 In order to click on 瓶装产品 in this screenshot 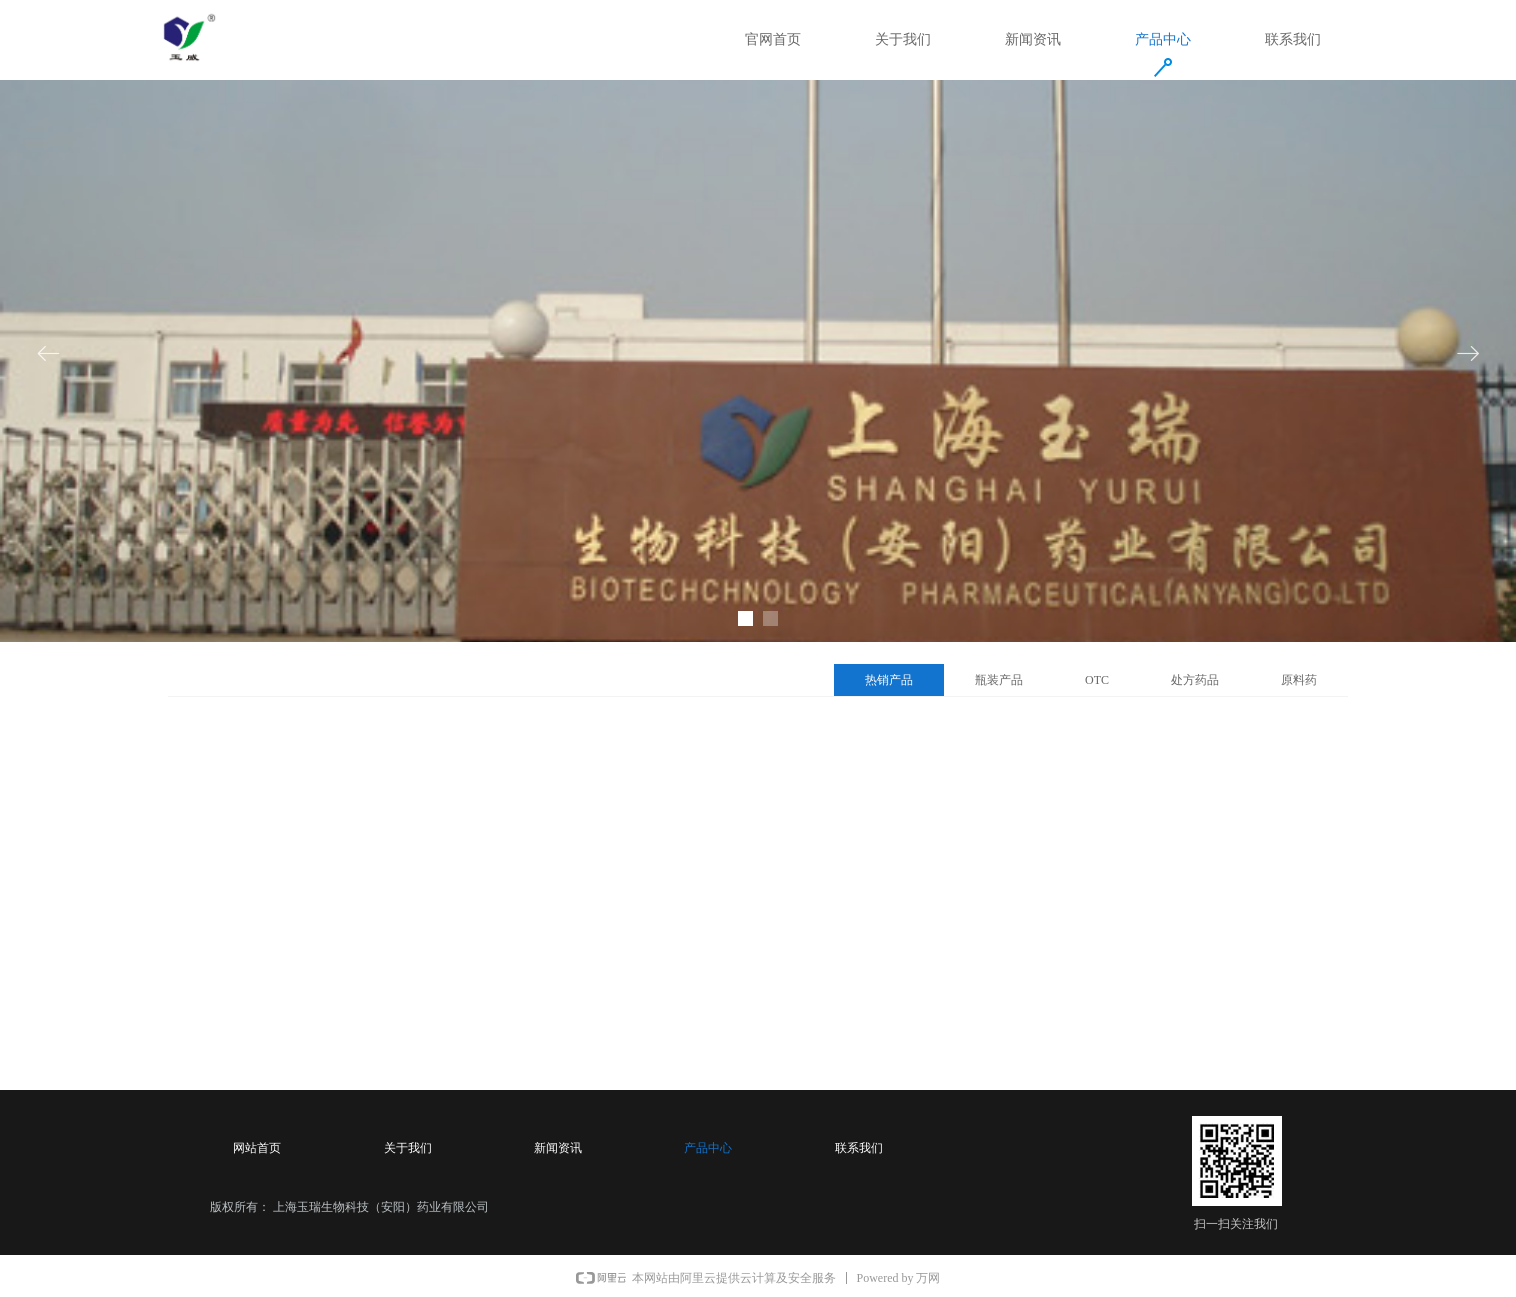, I will do `click(999, 680)`.